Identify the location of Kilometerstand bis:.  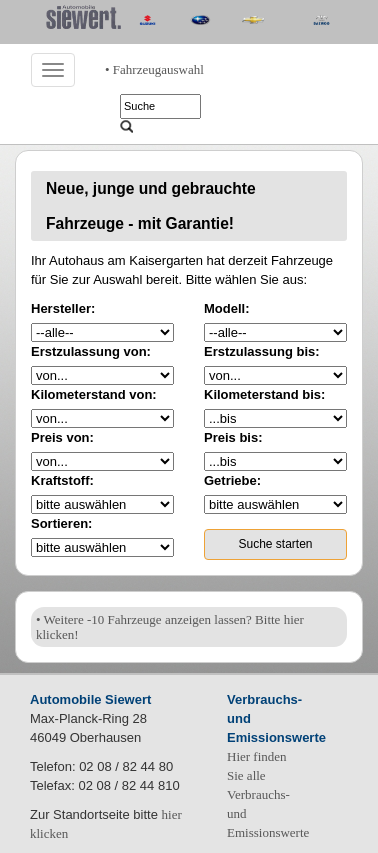
(264, 394).